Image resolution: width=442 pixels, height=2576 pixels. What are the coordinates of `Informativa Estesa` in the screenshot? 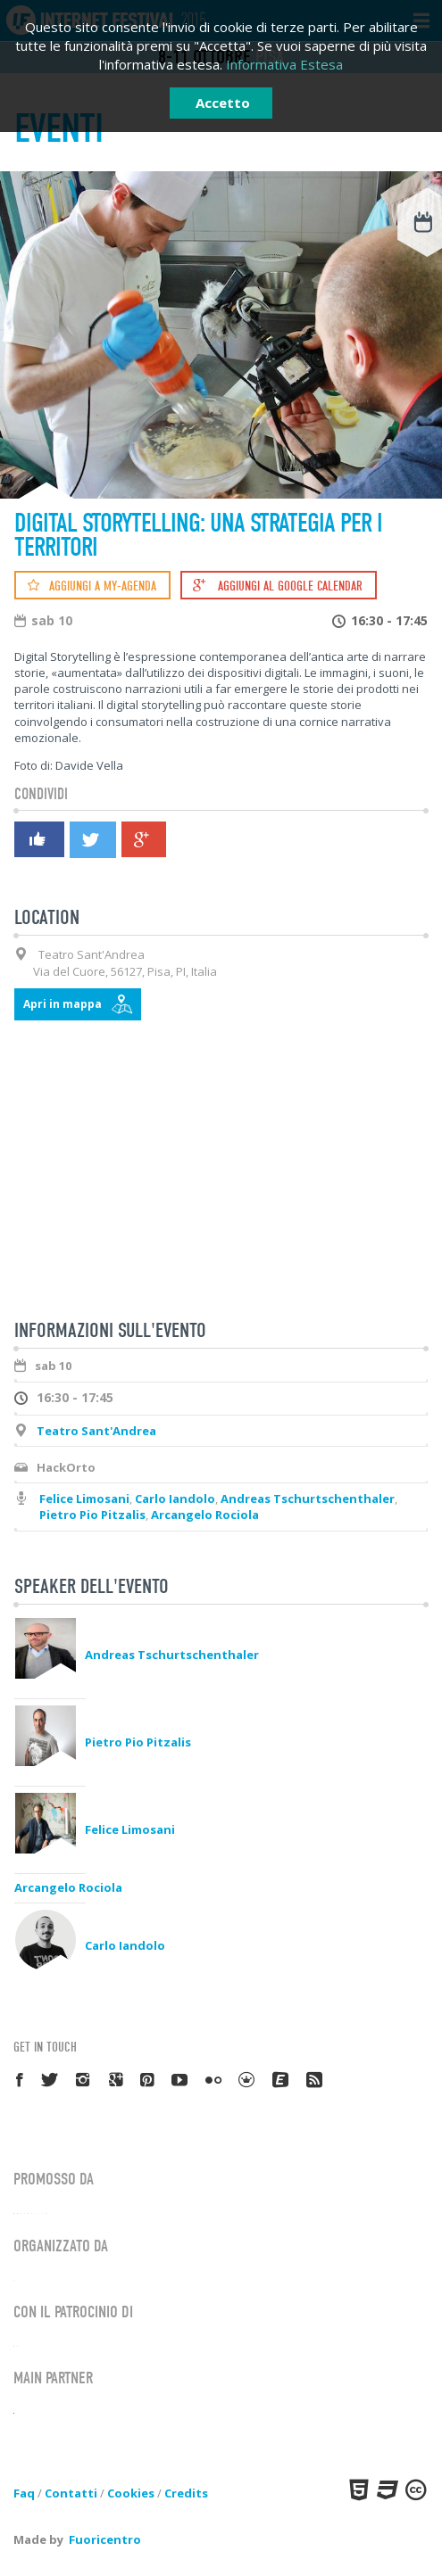 It's located at (284, 64).